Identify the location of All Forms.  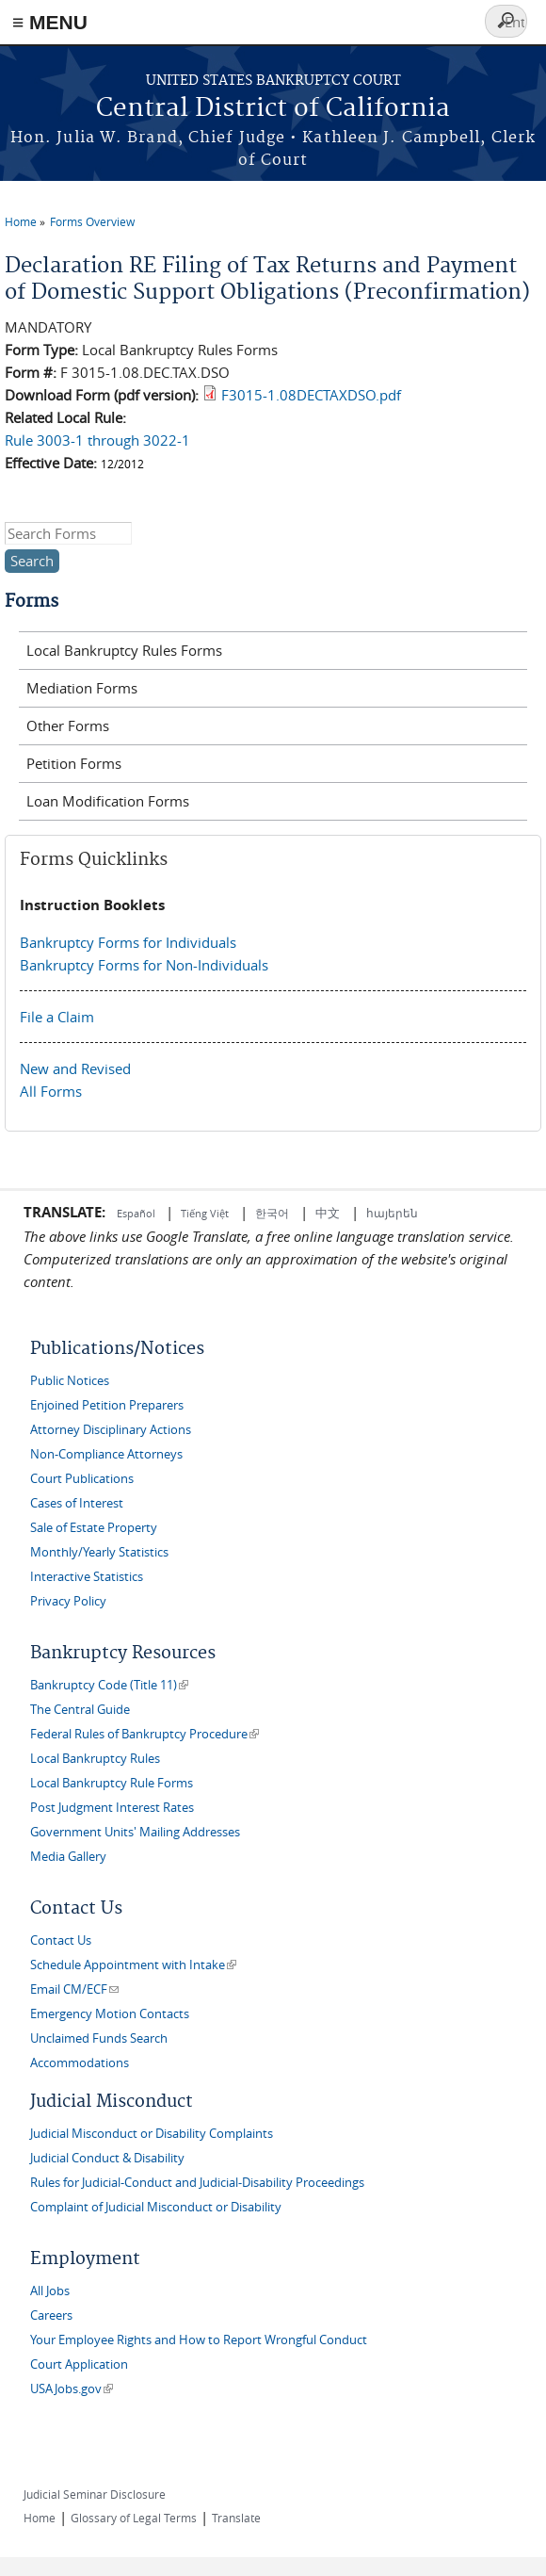
(51, 1091).